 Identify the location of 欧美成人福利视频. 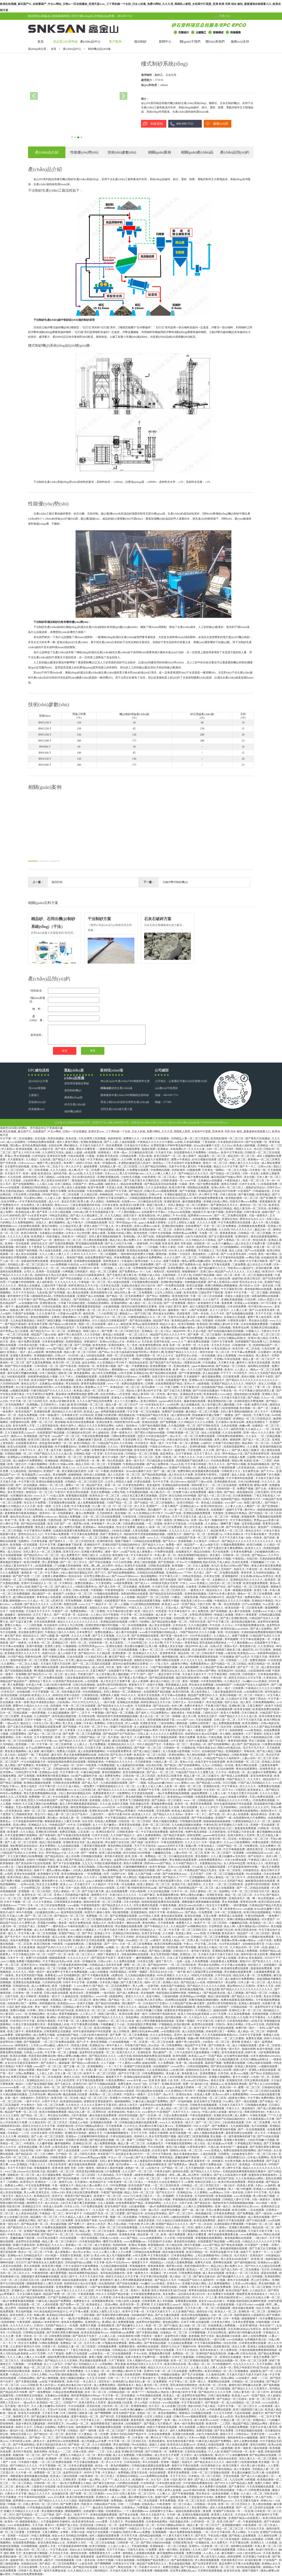
(245, 1145).